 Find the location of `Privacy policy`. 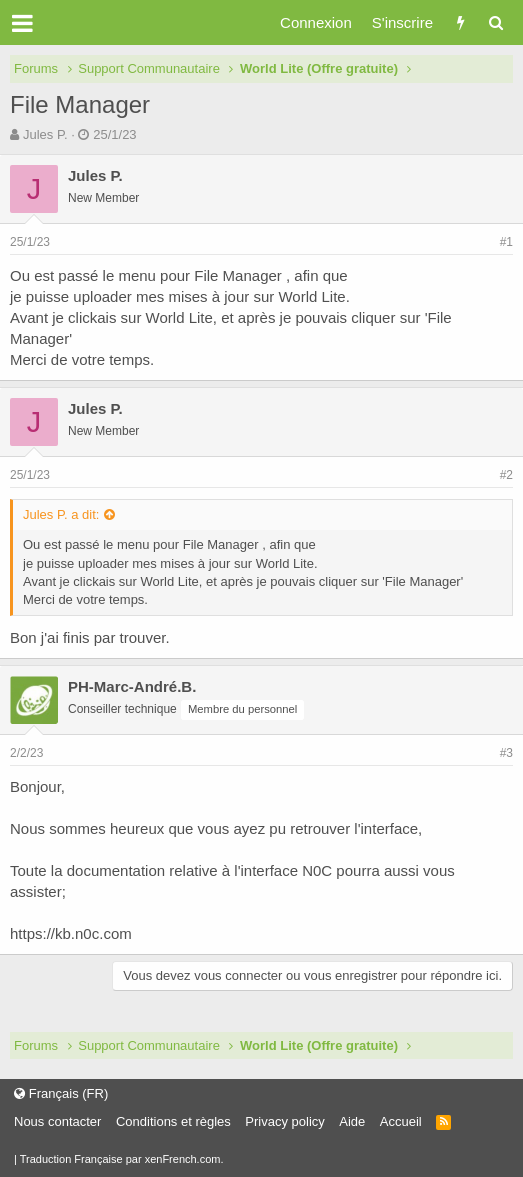

Privacy policy is located at coordinates (284, 1121).